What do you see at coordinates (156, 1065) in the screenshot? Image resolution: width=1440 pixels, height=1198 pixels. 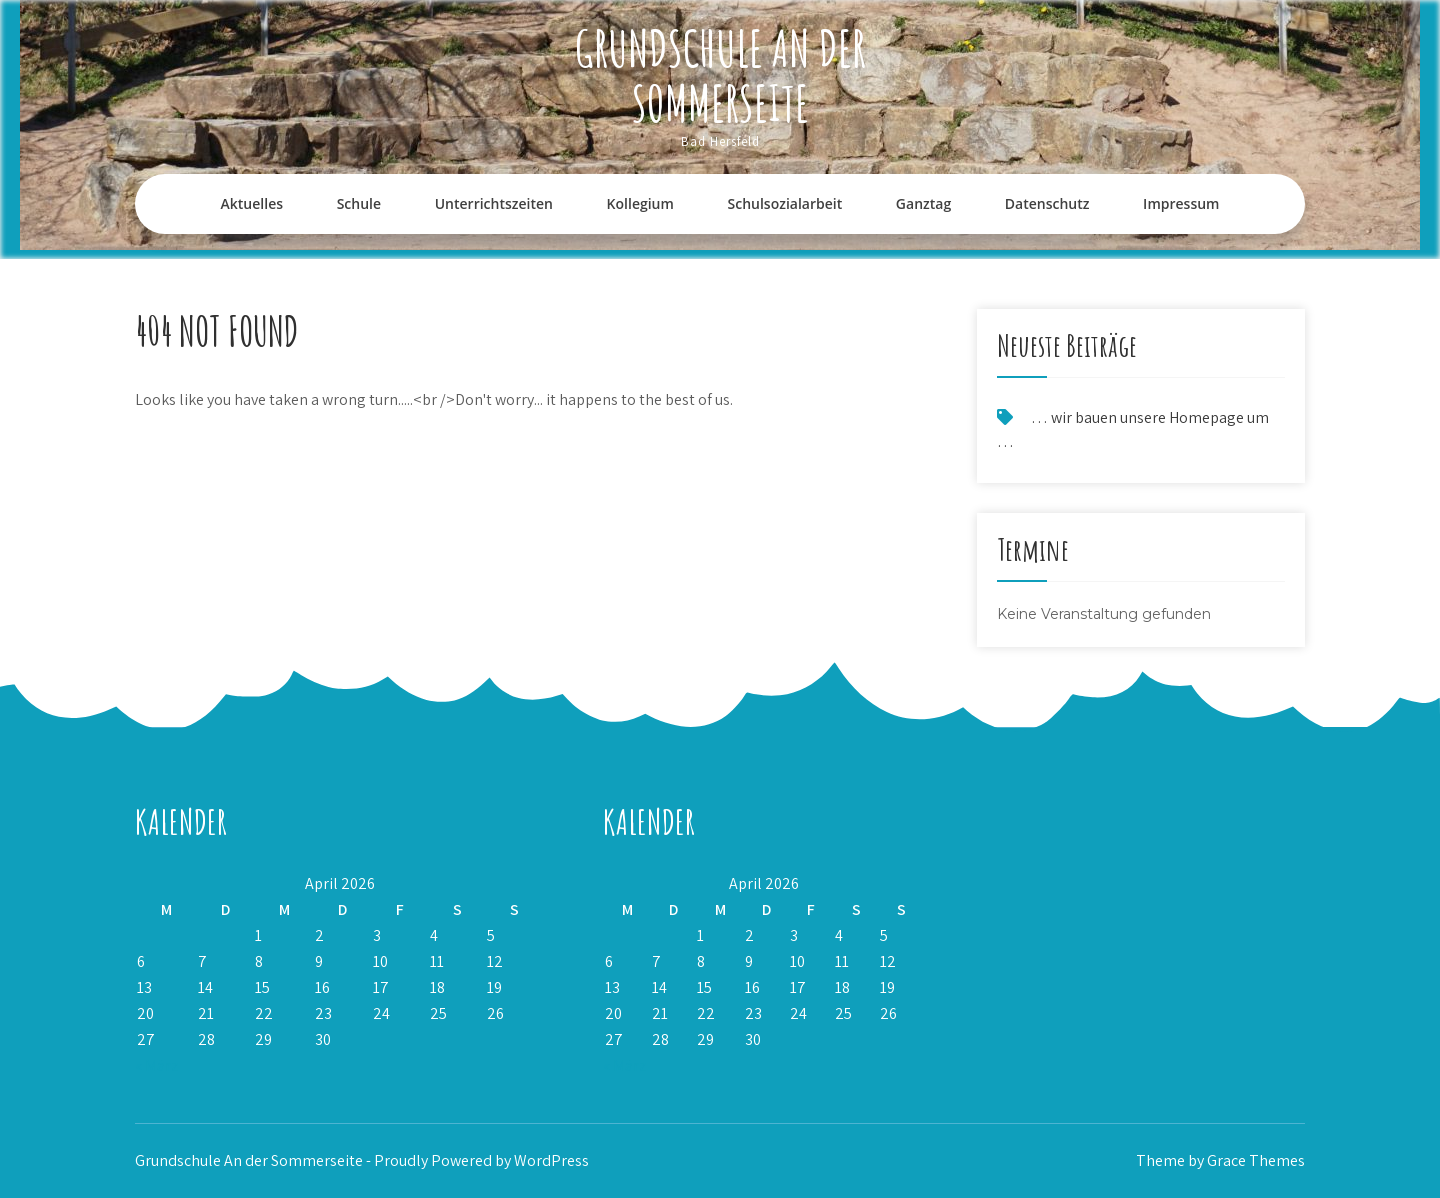 I see `« März` at bounding box center [156, 1065].